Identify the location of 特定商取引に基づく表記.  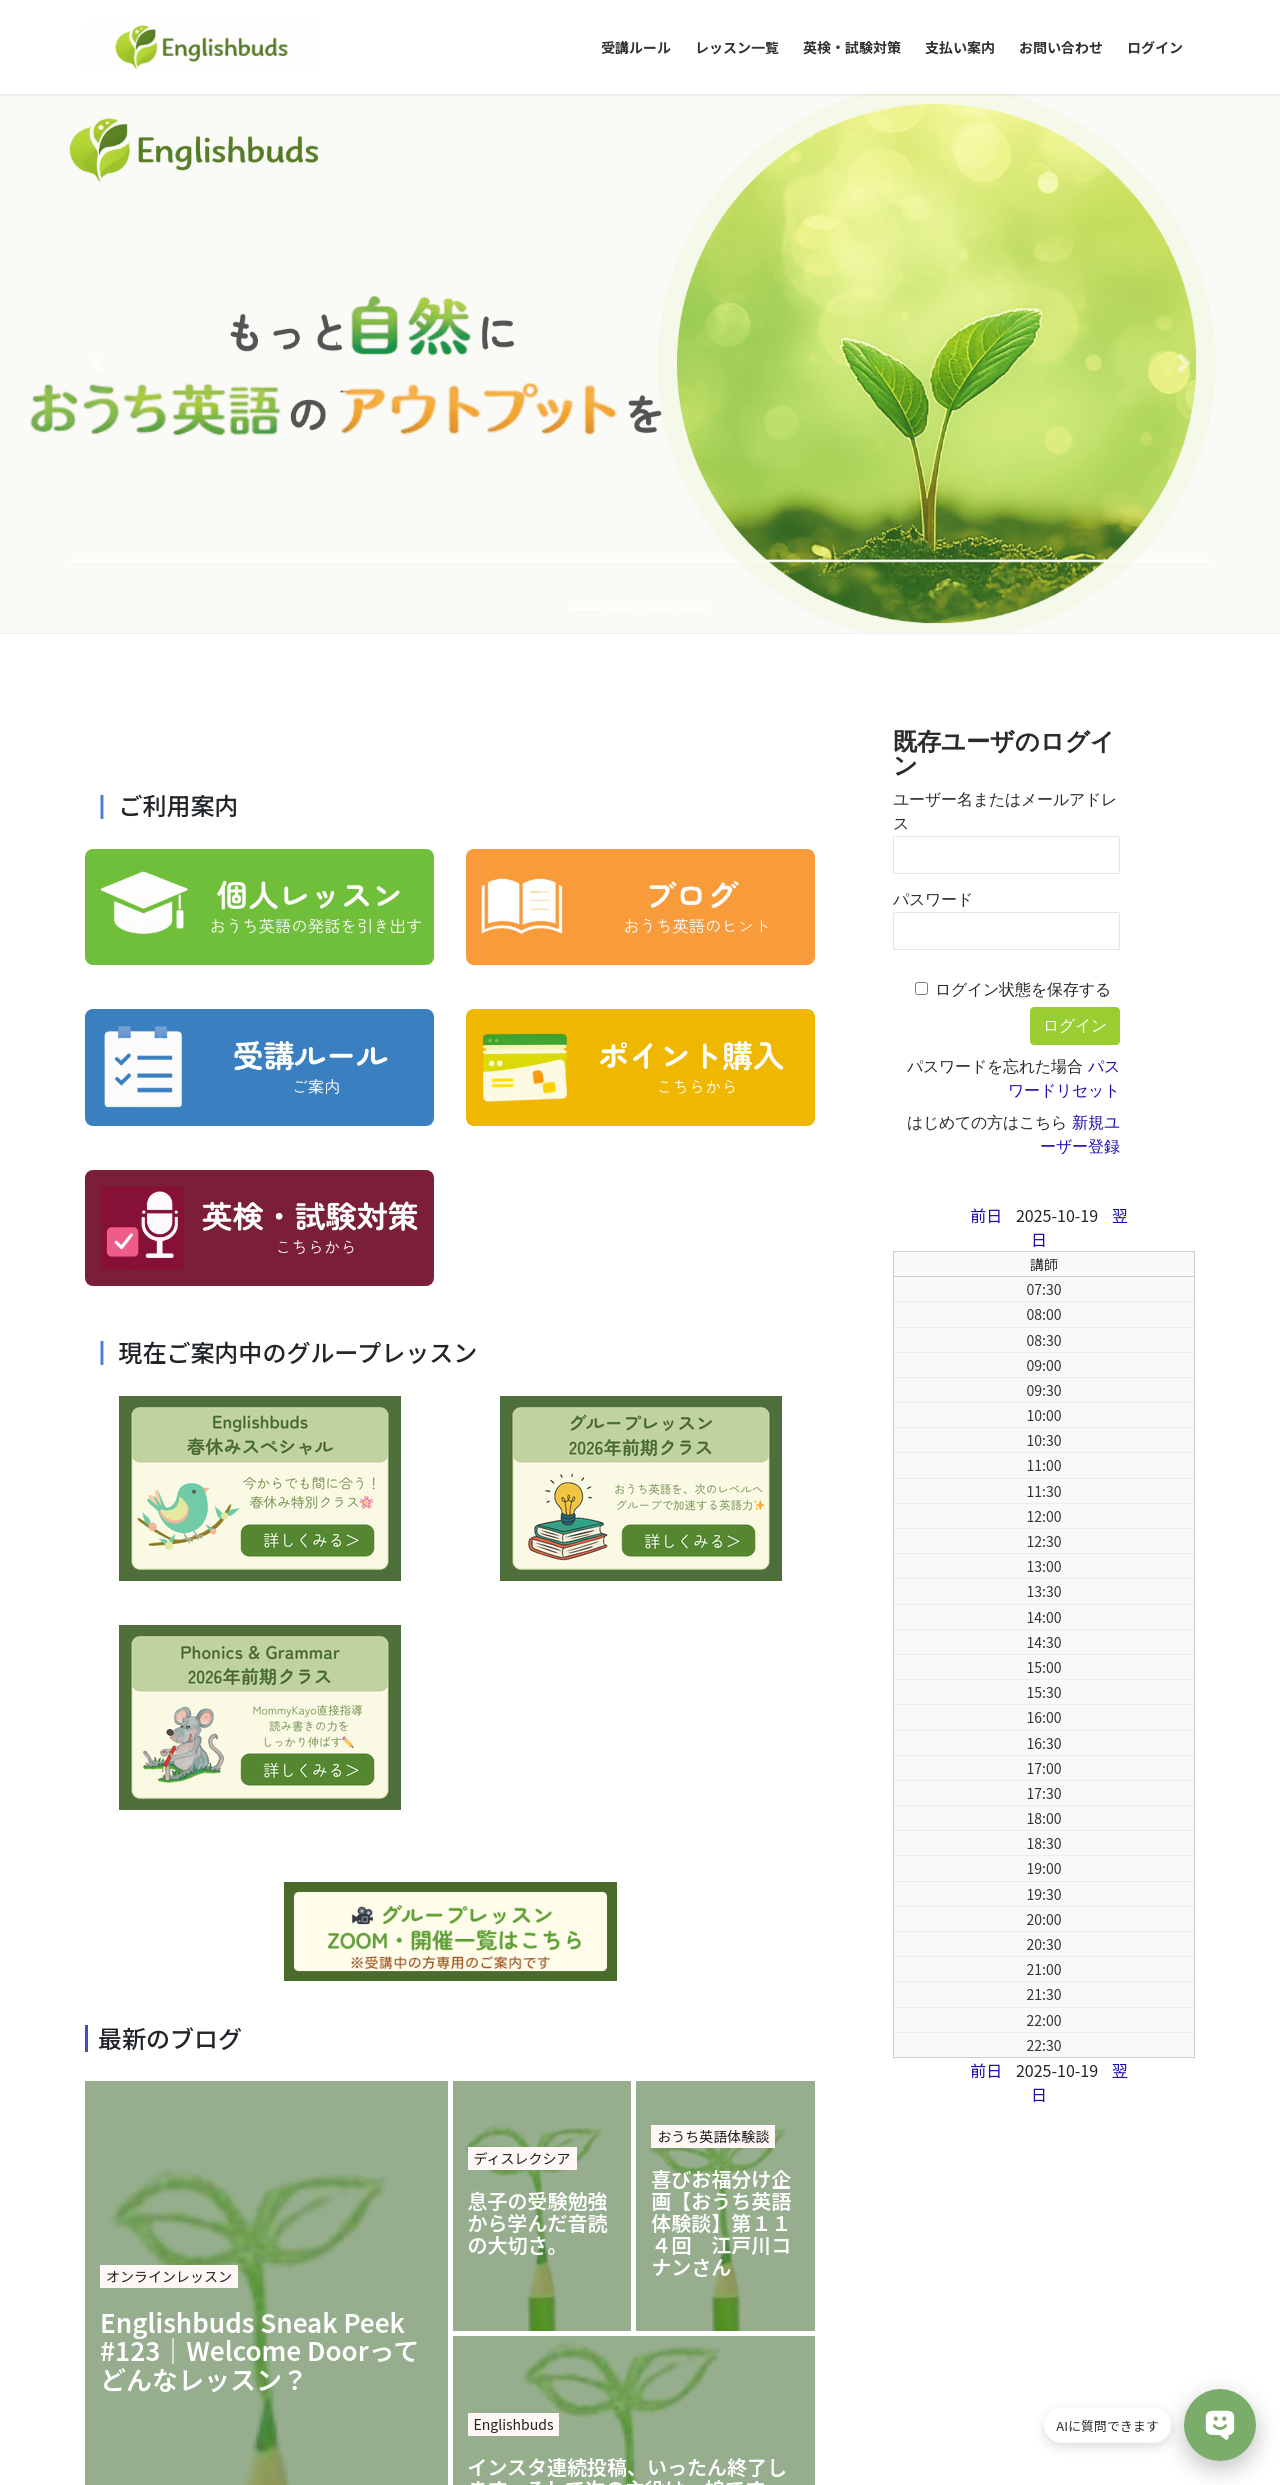
(262, 2343).